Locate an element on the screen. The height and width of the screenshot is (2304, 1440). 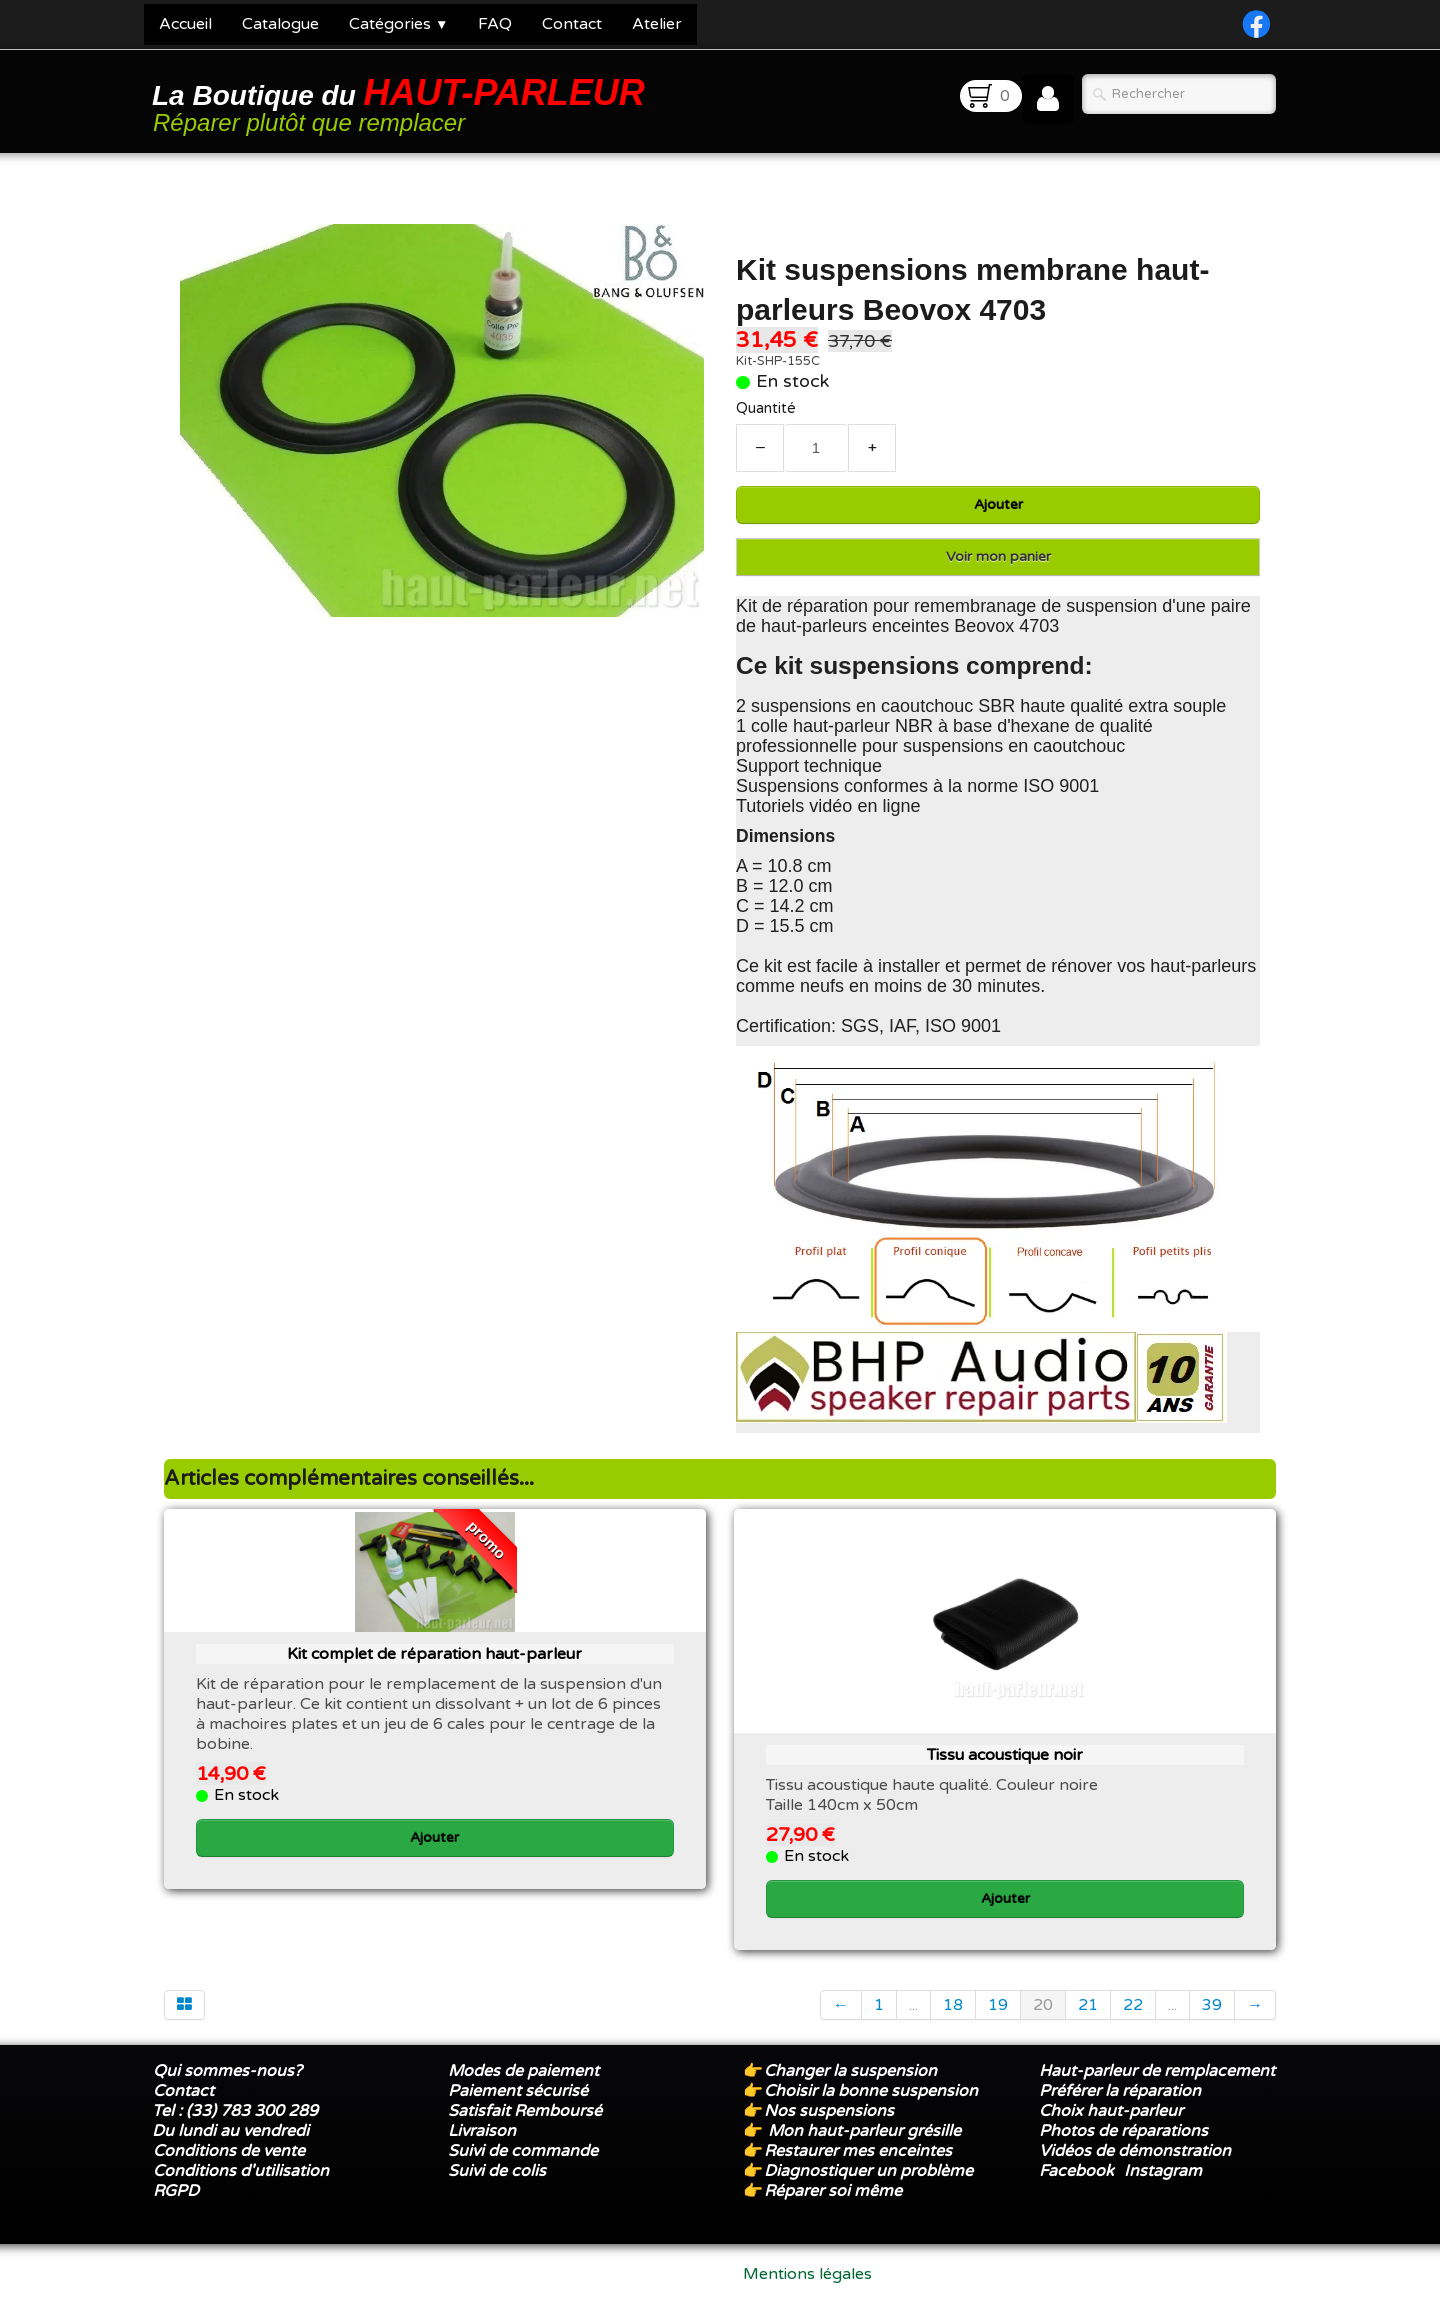
Réparer soi même is located at coordinates (833, 2191).